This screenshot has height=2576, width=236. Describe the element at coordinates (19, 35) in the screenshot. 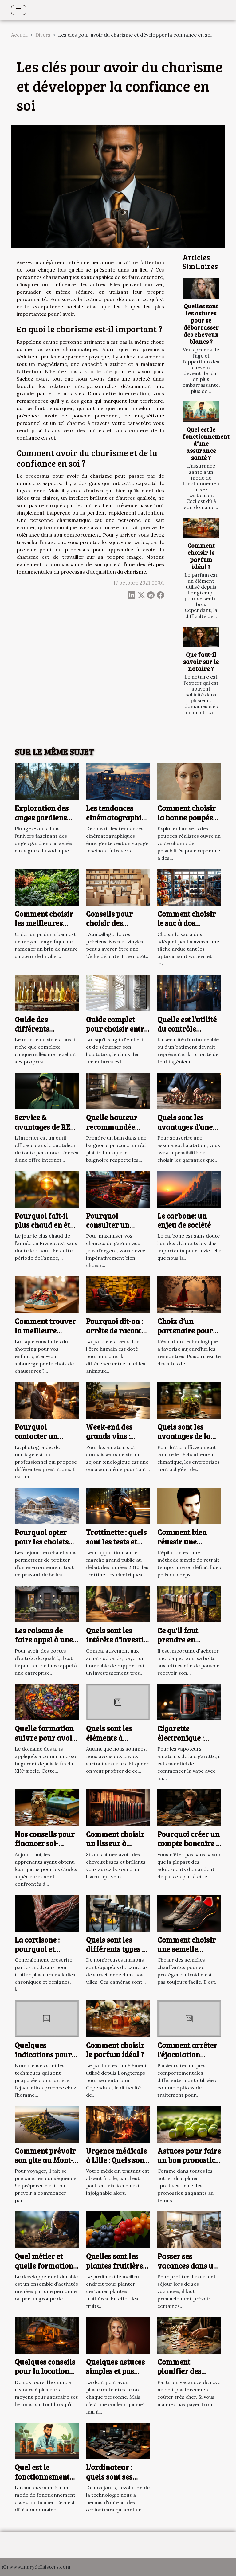

I see `Accueil` at that location.